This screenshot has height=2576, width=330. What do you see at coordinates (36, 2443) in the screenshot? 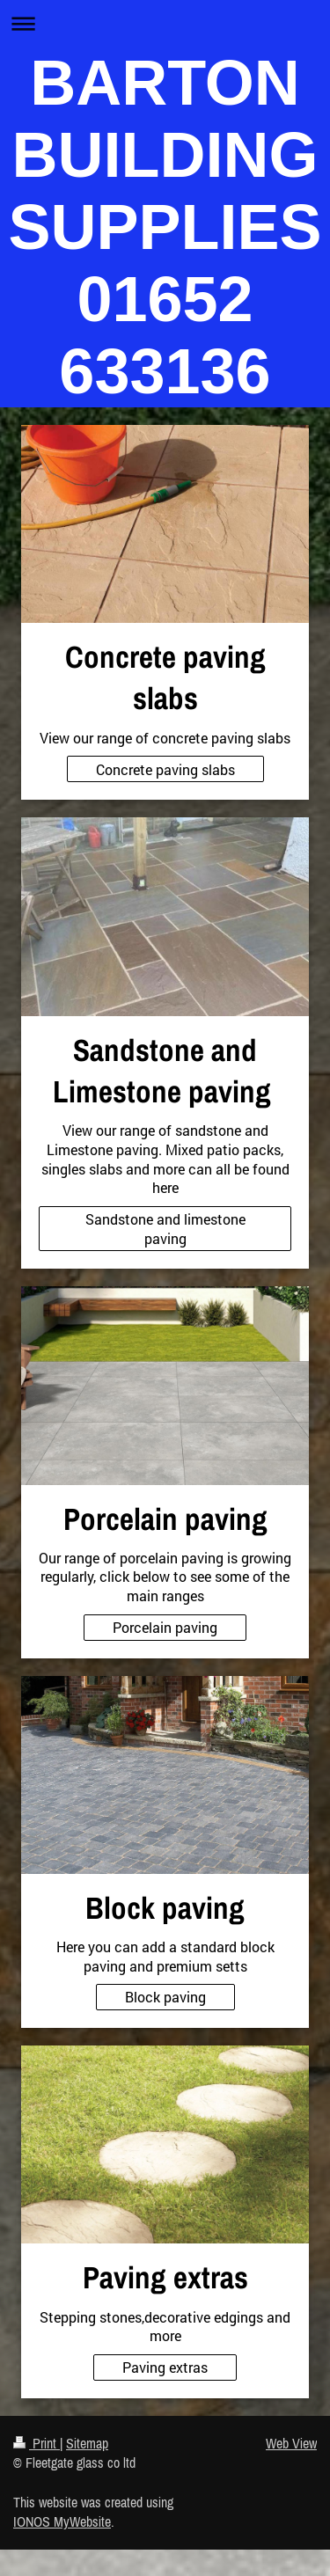
I see `Print` at bounding box center [36, 2443].